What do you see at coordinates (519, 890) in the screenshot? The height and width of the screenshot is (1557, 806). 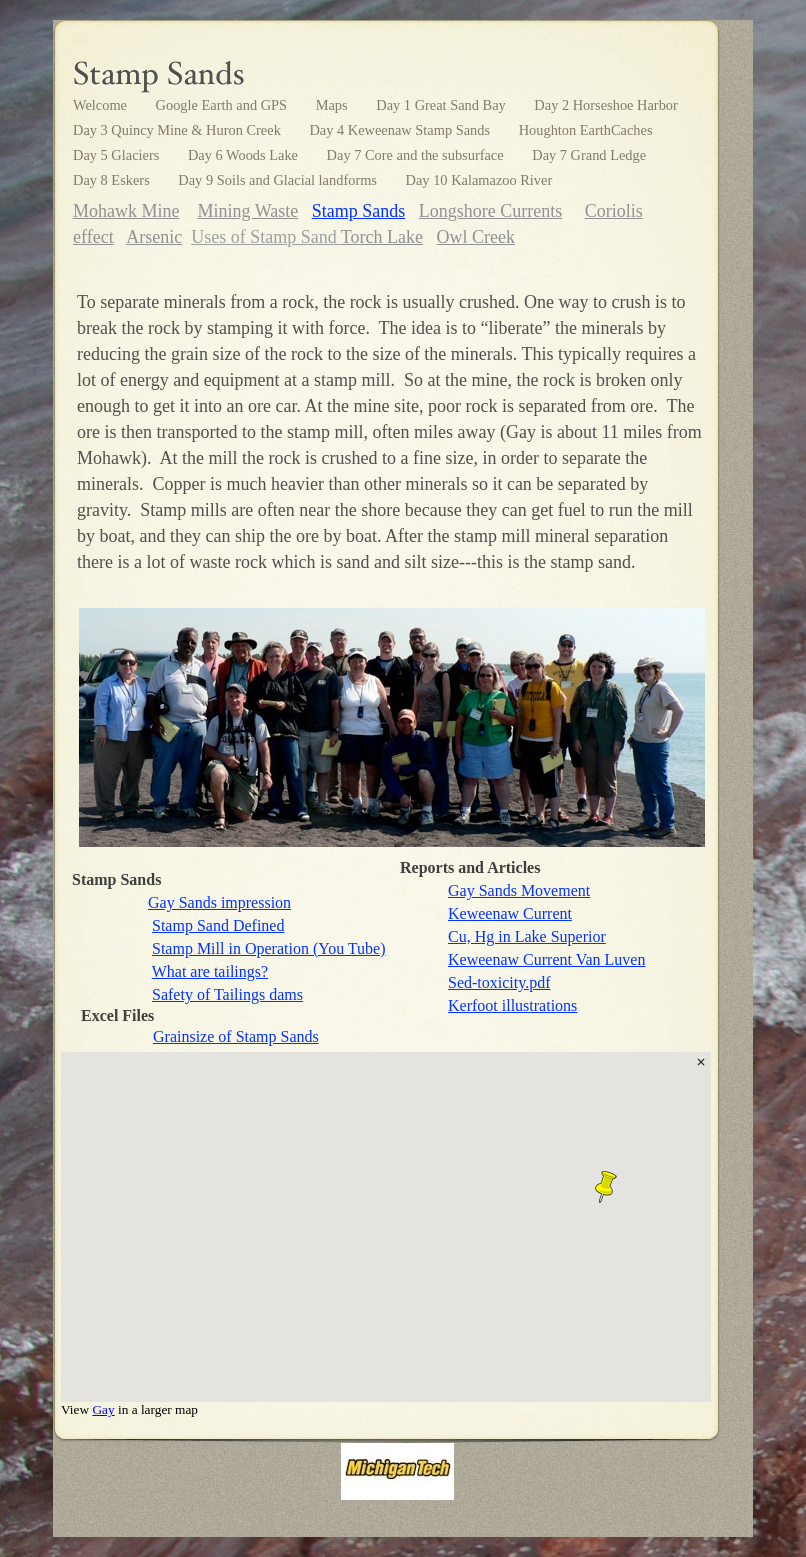 I see `Gay Sands Movement` at bounding box center [519, 890].